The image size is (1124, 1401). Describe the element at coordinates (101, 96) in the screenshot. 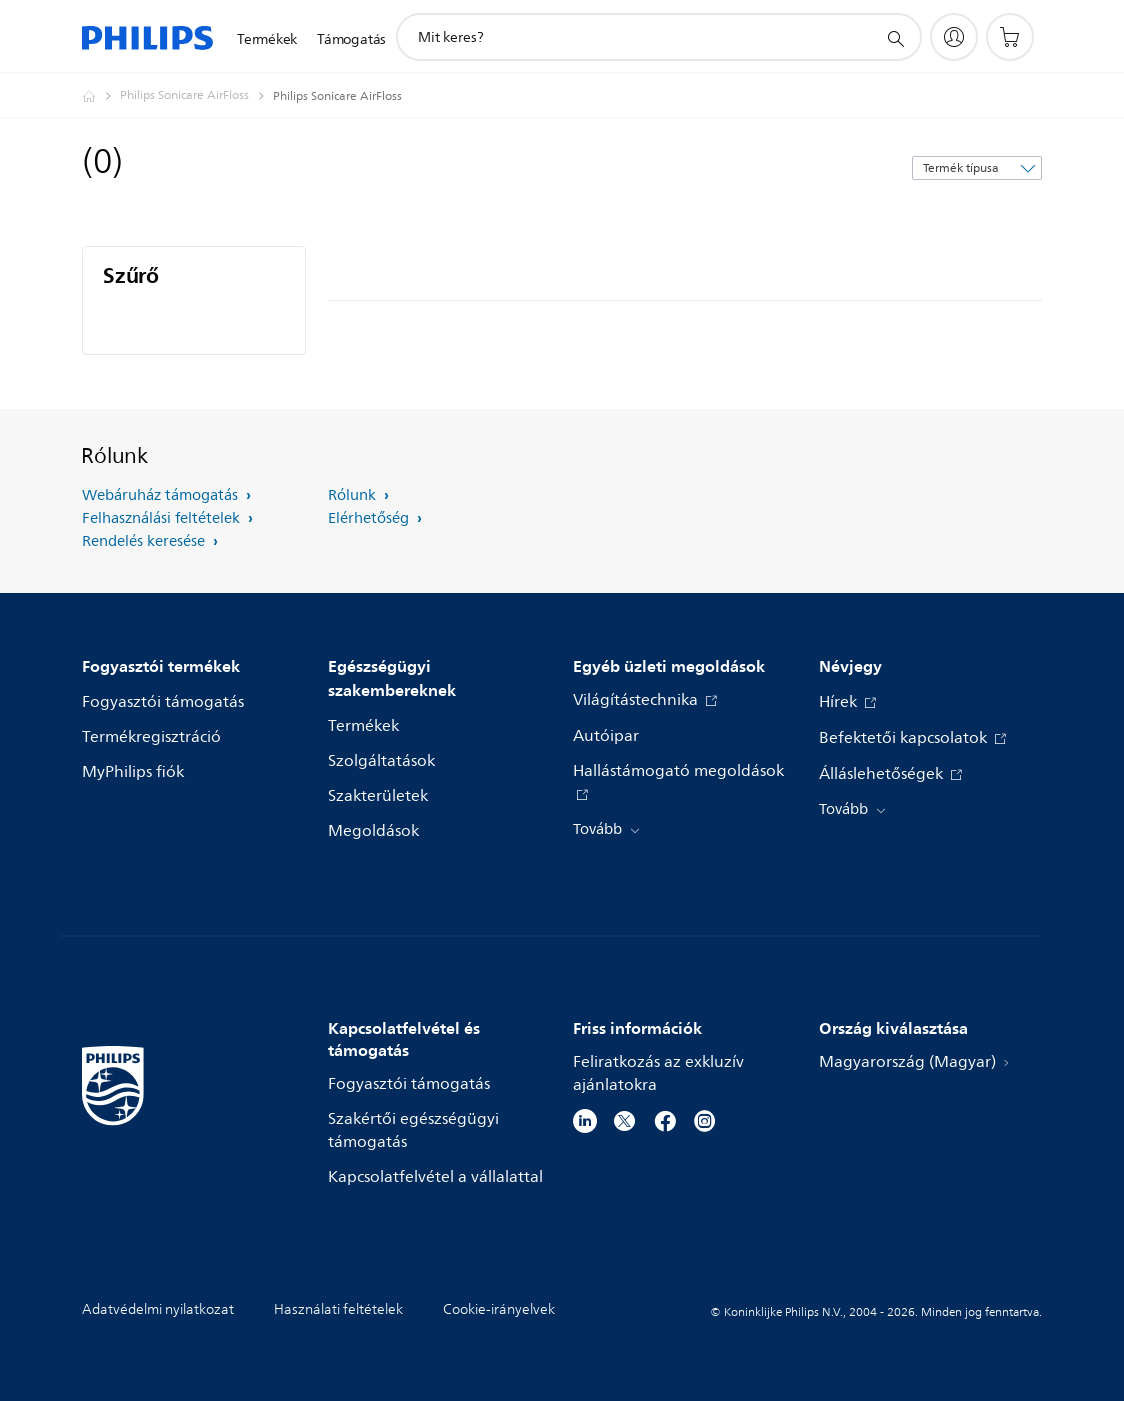

I see `[Philips - Magyarország]` at that location.